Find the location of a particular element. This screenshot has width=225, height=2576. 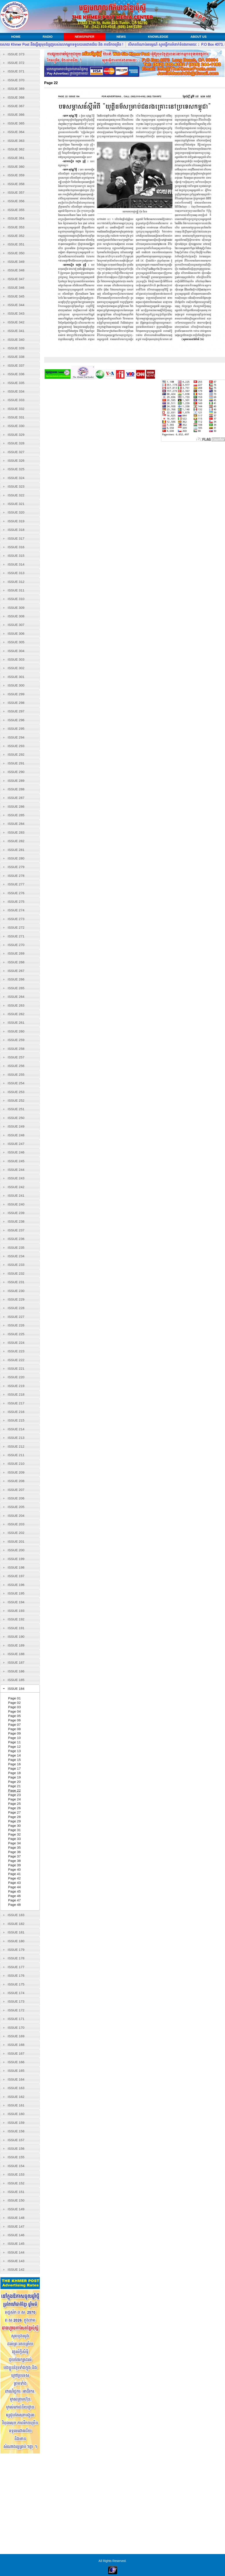

ISSUE 322 [tab] is located at coordinates (13, 495).